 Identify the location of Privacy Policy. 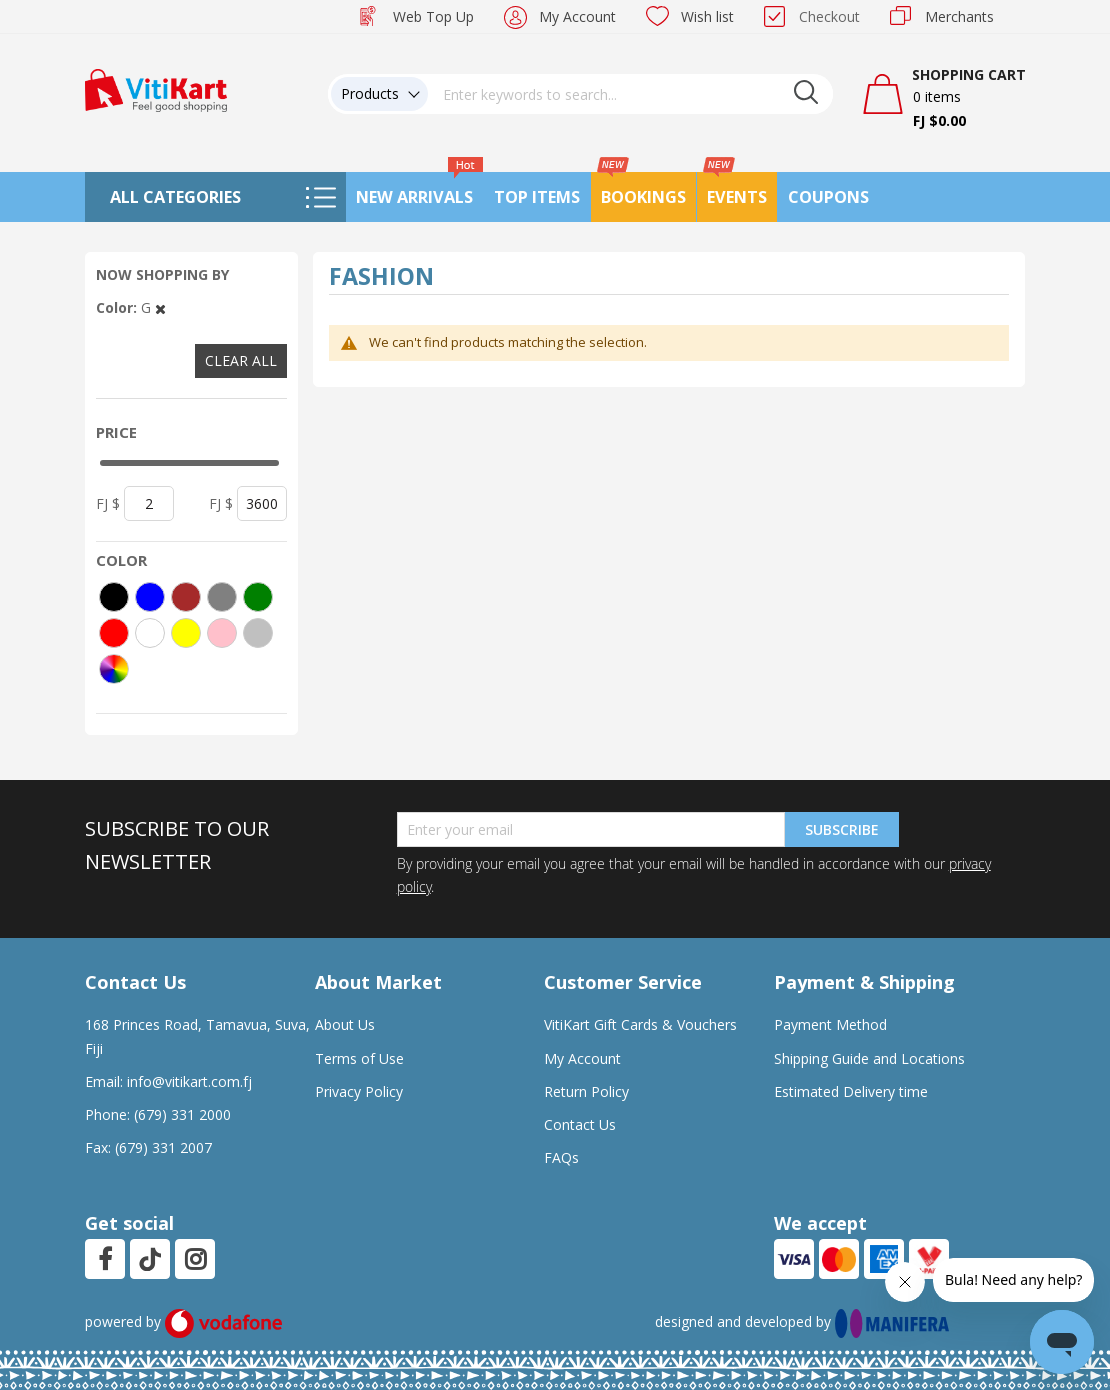
(359, 1091).